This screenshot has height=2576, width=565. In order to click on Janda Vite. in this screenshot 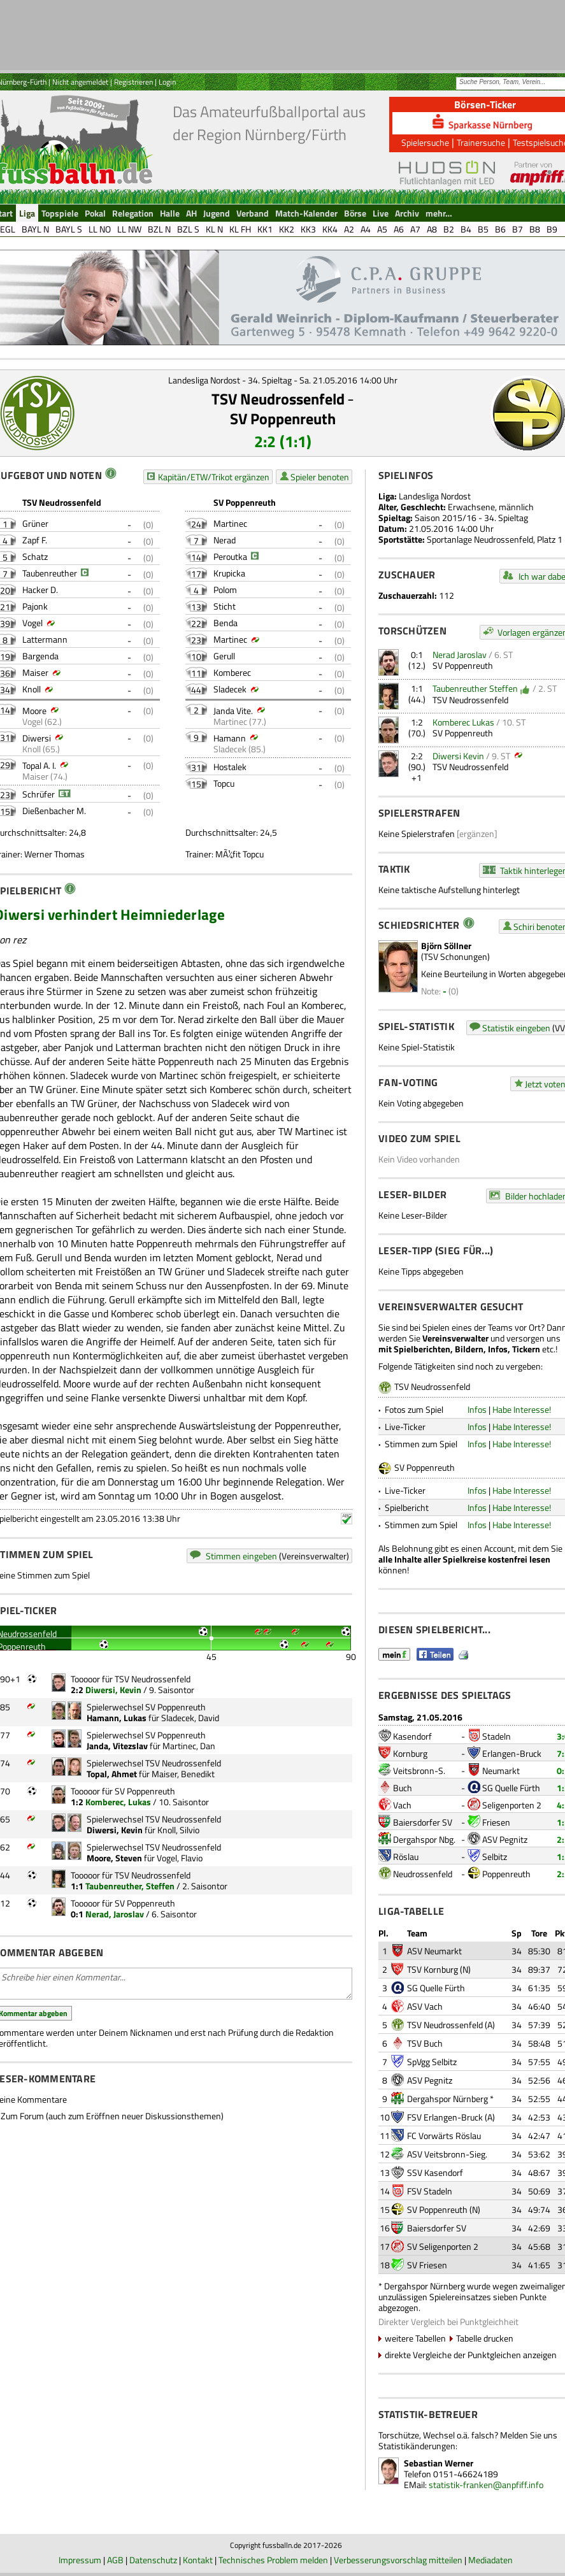, I will do `click(233, 710)`.